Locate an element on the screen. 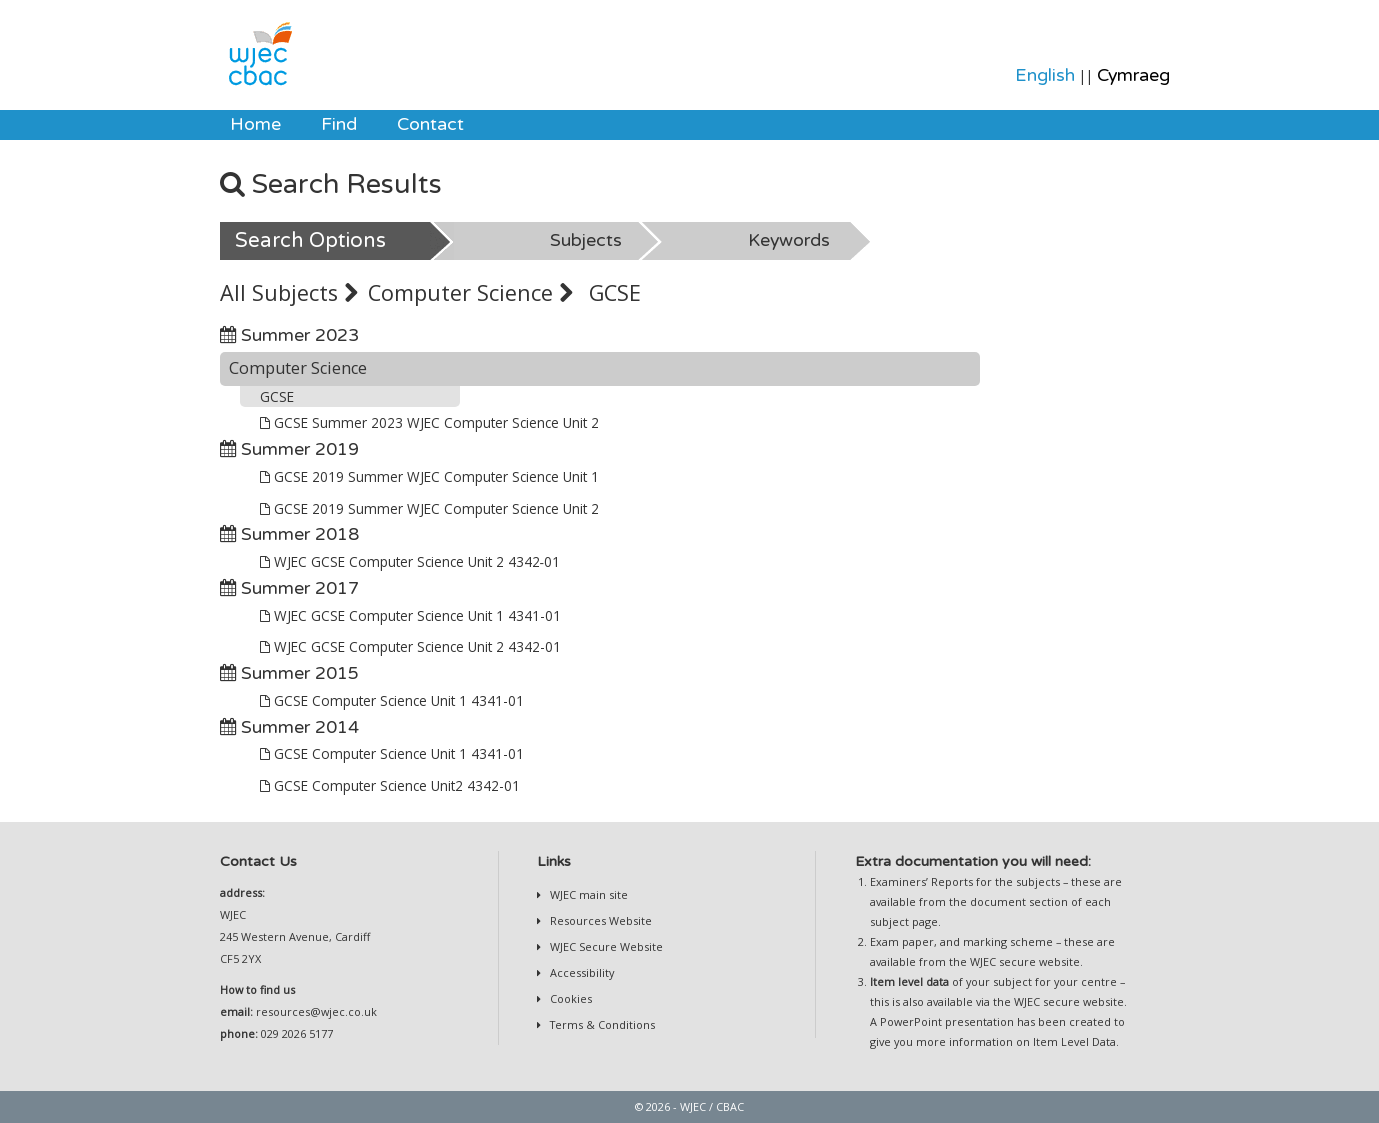  Home is located at coordinates (255, 124).